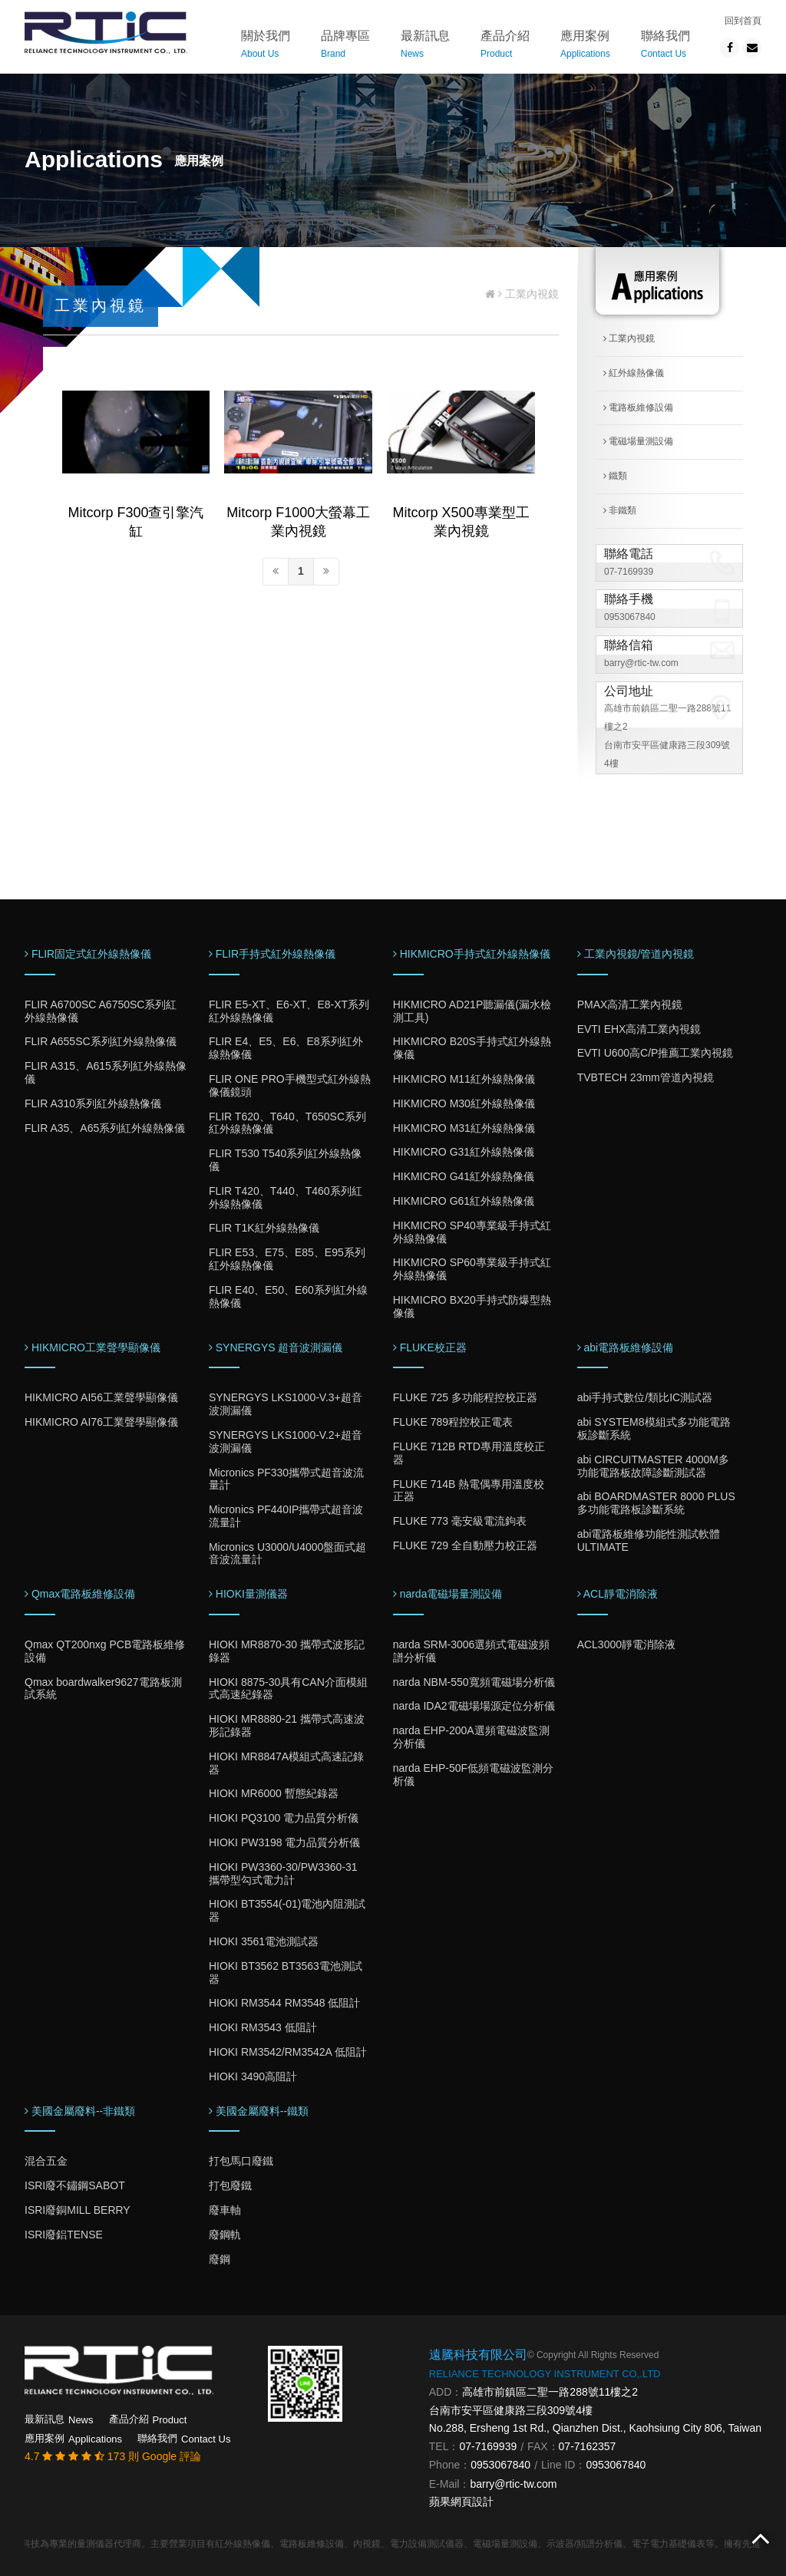  Describe the element at coordinates (225, 2234) in the screenshot. I see `廢鋼軌` at that location.